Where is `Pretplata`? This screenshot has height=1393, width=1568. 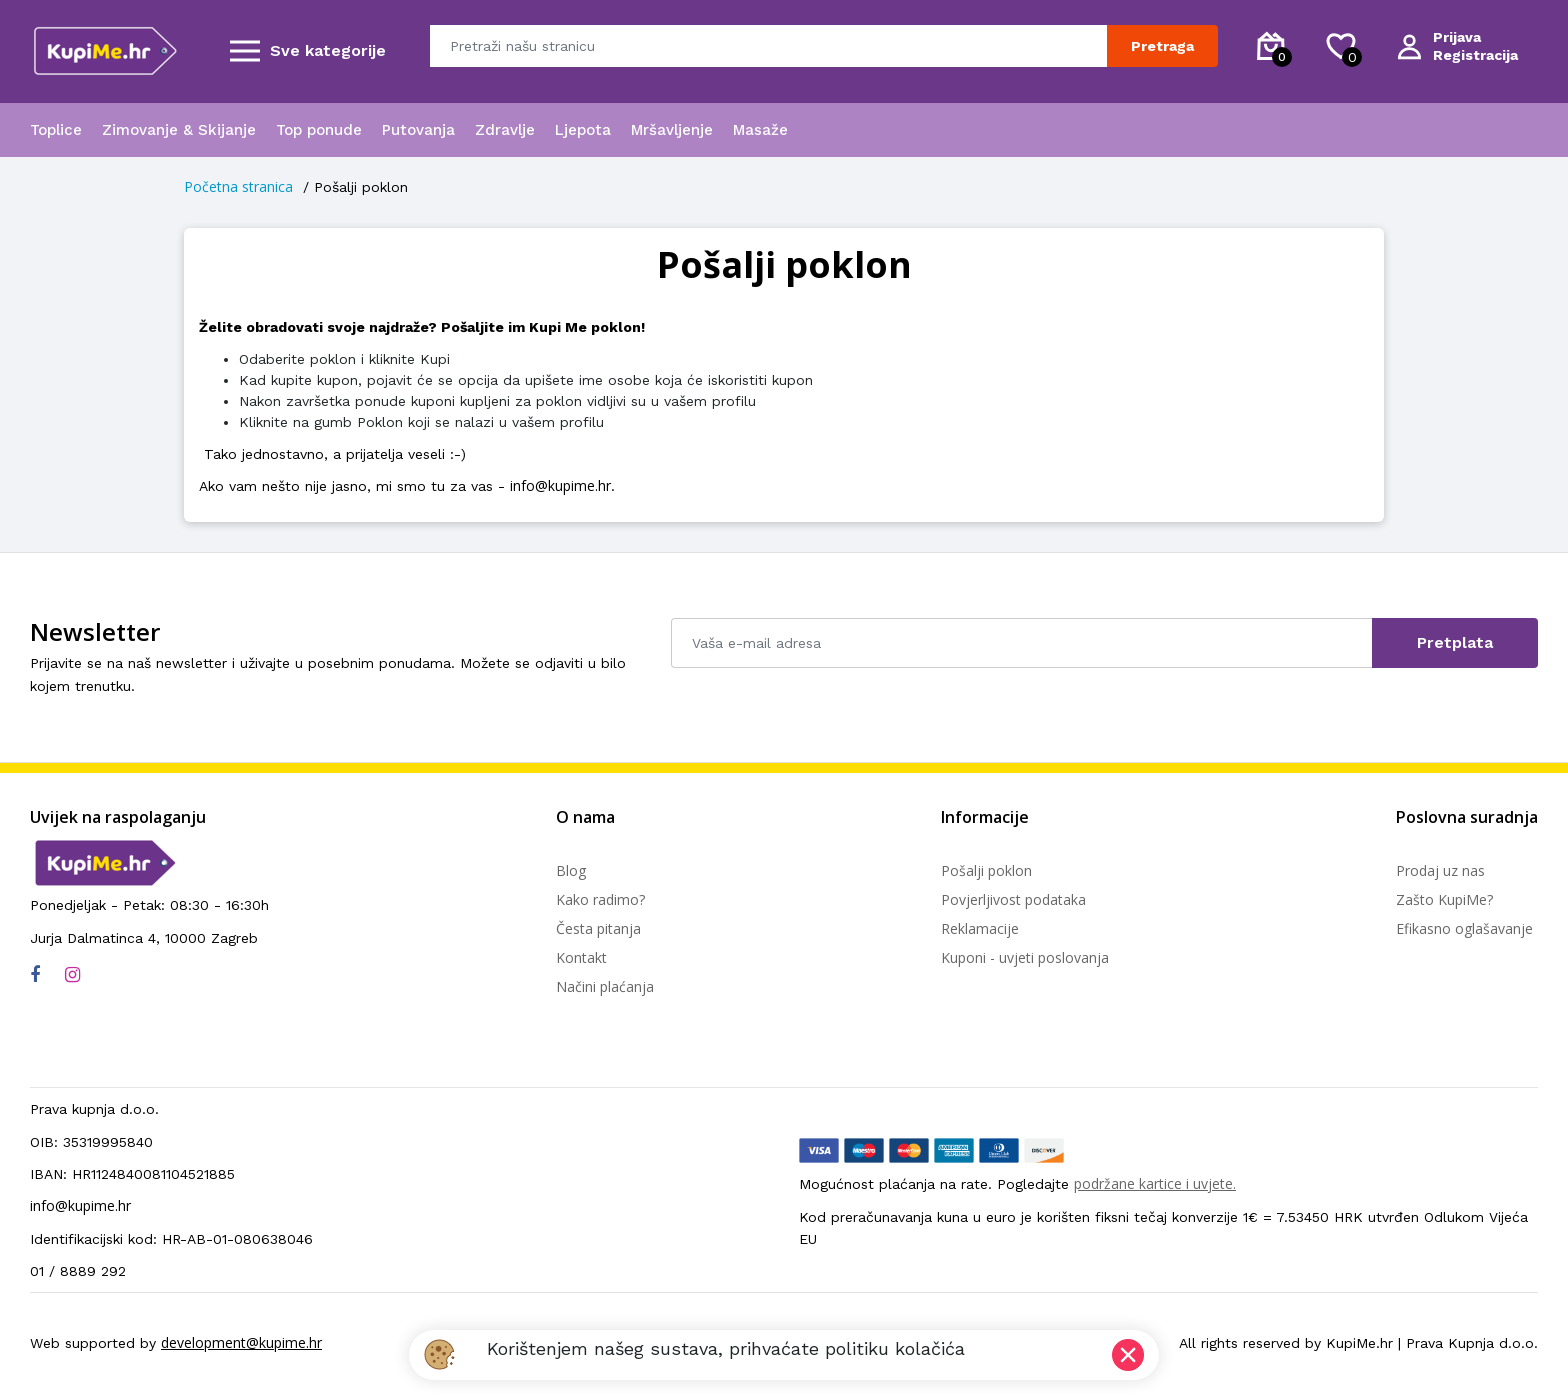
Pretplata is located at coordinates (1455, 642).